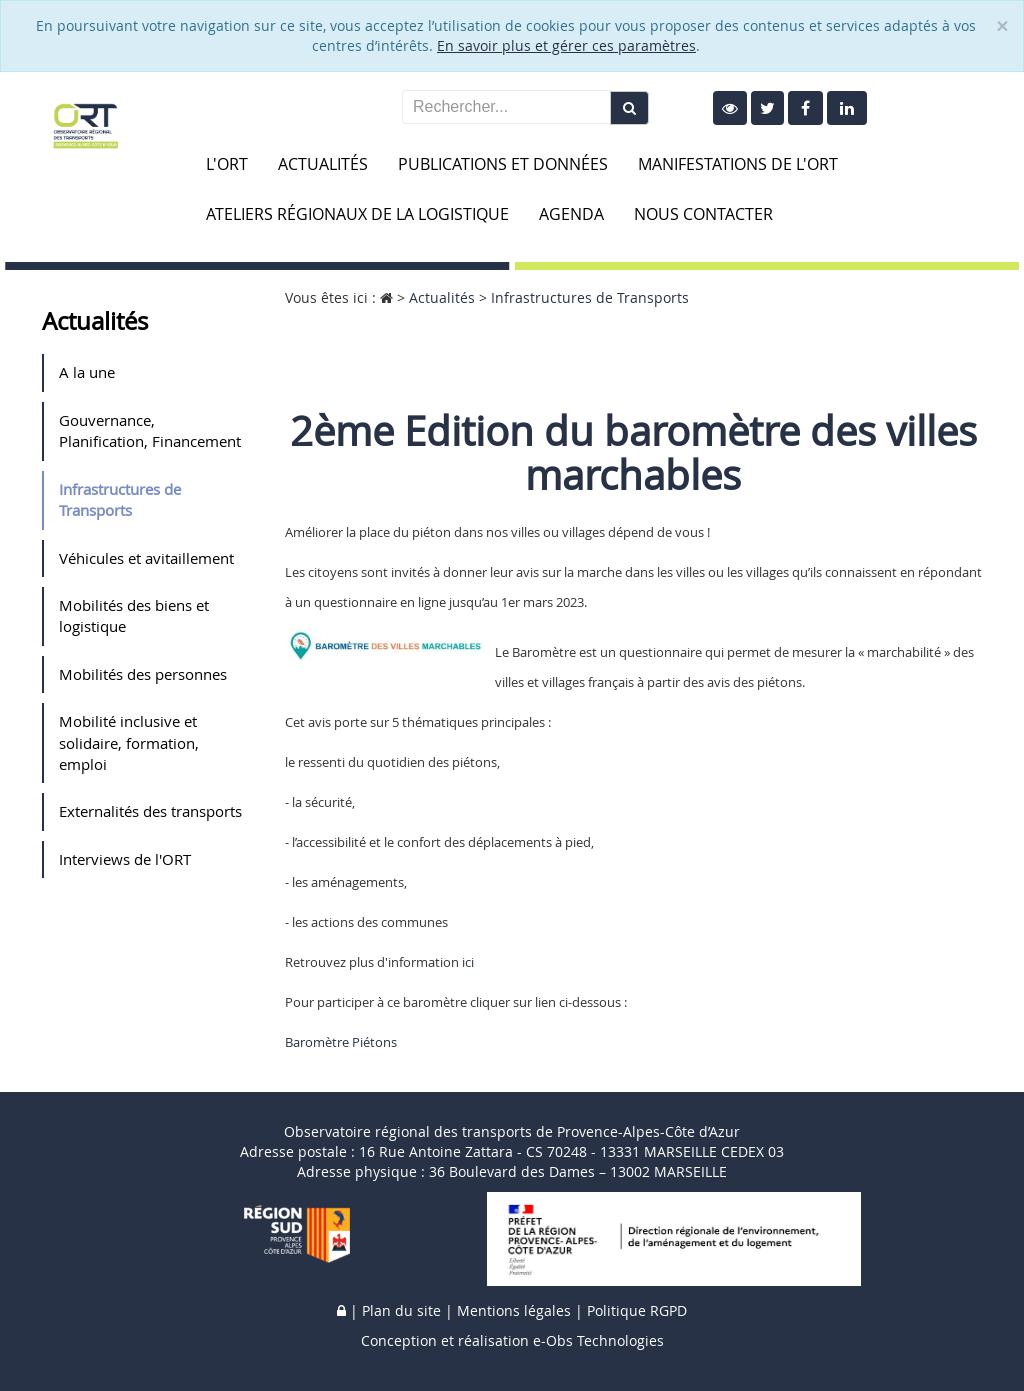  What do you see at coordinates (571, 214) in the screenshot?
I see `Agenda` at bounding box center [571, 214].